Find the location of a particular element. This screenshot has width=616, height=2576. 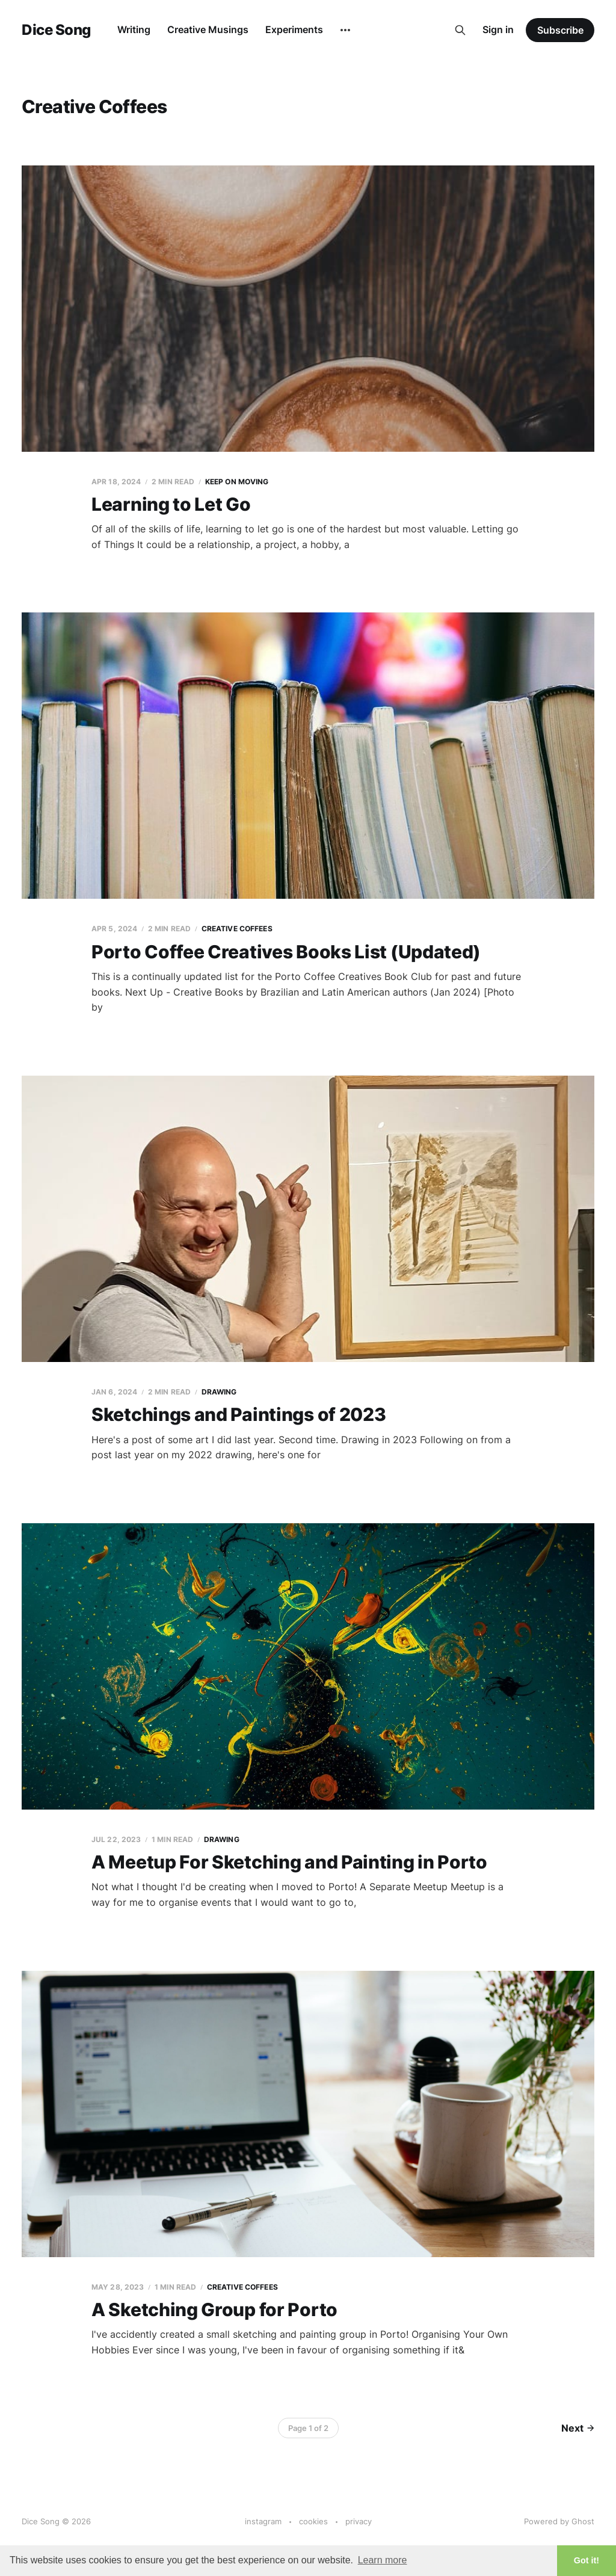

Dice Song is located at coordinates (56, 30).